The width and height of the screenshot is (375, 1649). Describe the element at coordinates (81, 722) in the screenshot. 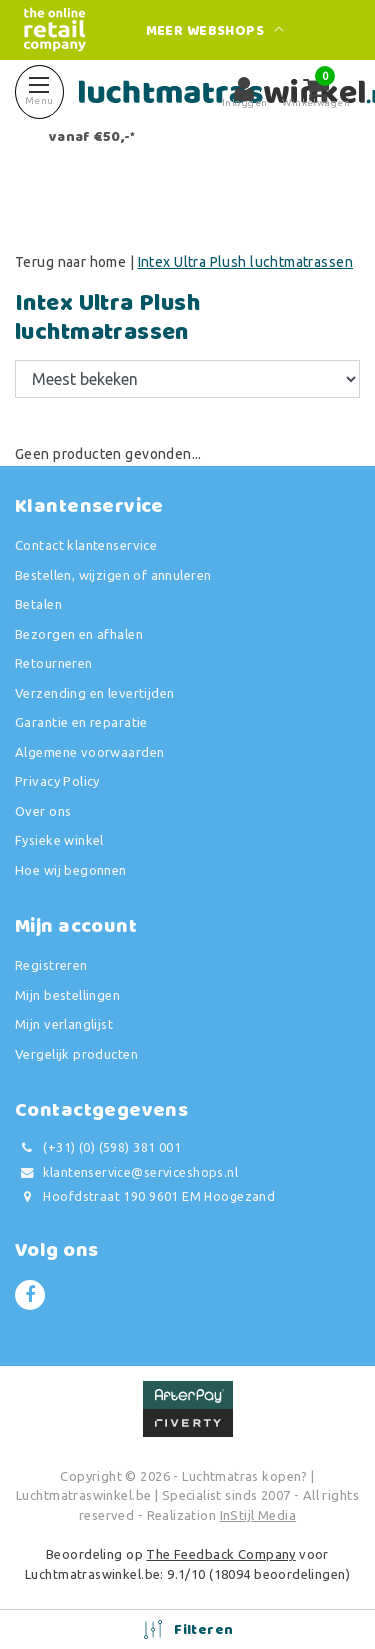

I see `Garantie en reparatie` at that location.